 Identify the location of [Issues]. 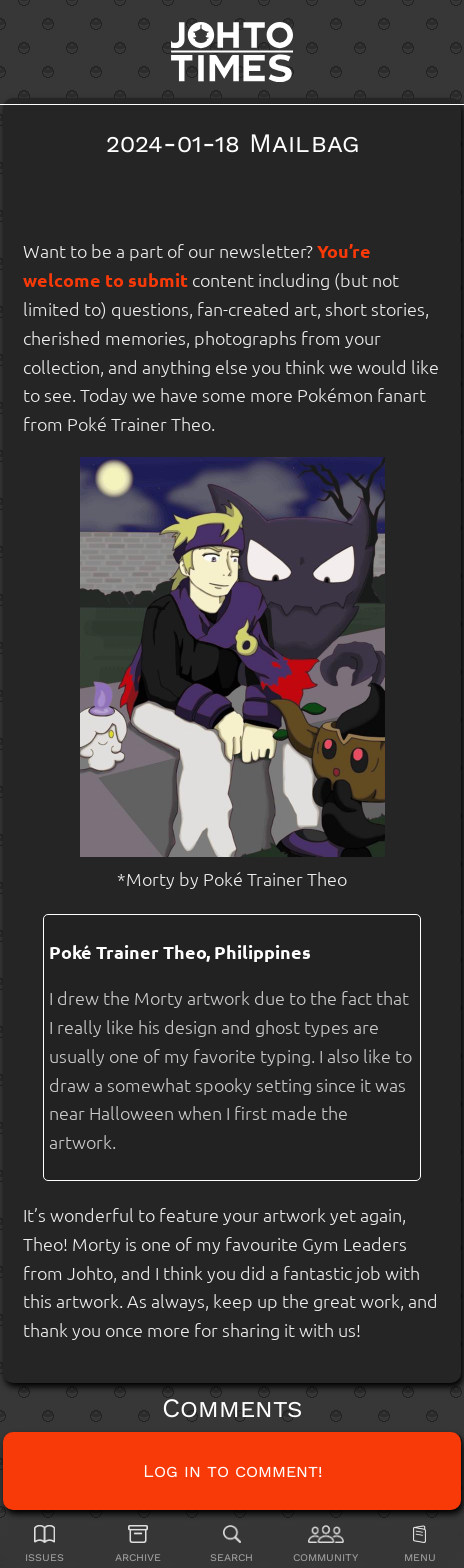
(44, 1544).